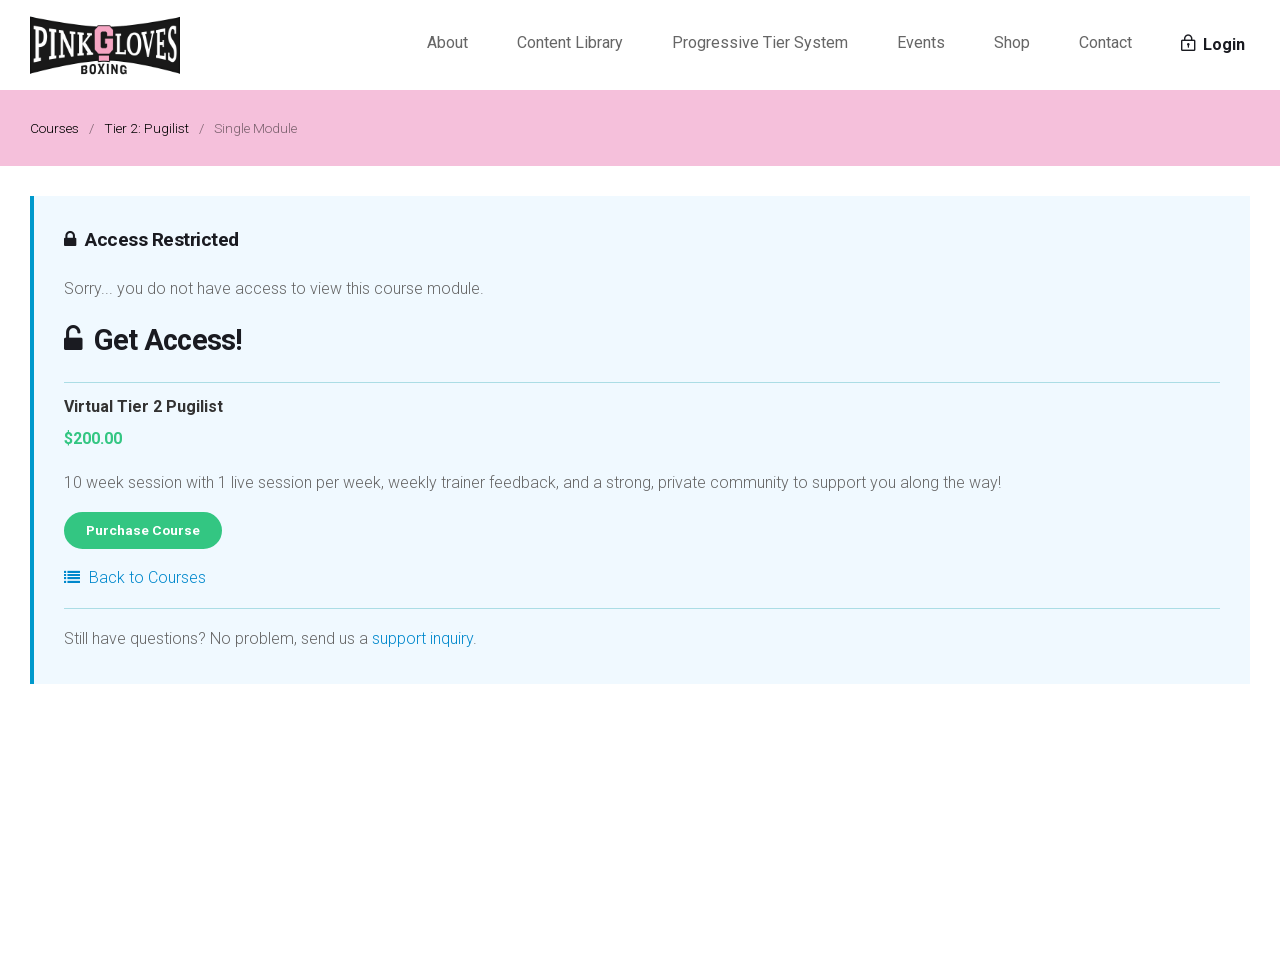 The image size is (1280, 958). I want to click on Contact, so click(1105, 42).